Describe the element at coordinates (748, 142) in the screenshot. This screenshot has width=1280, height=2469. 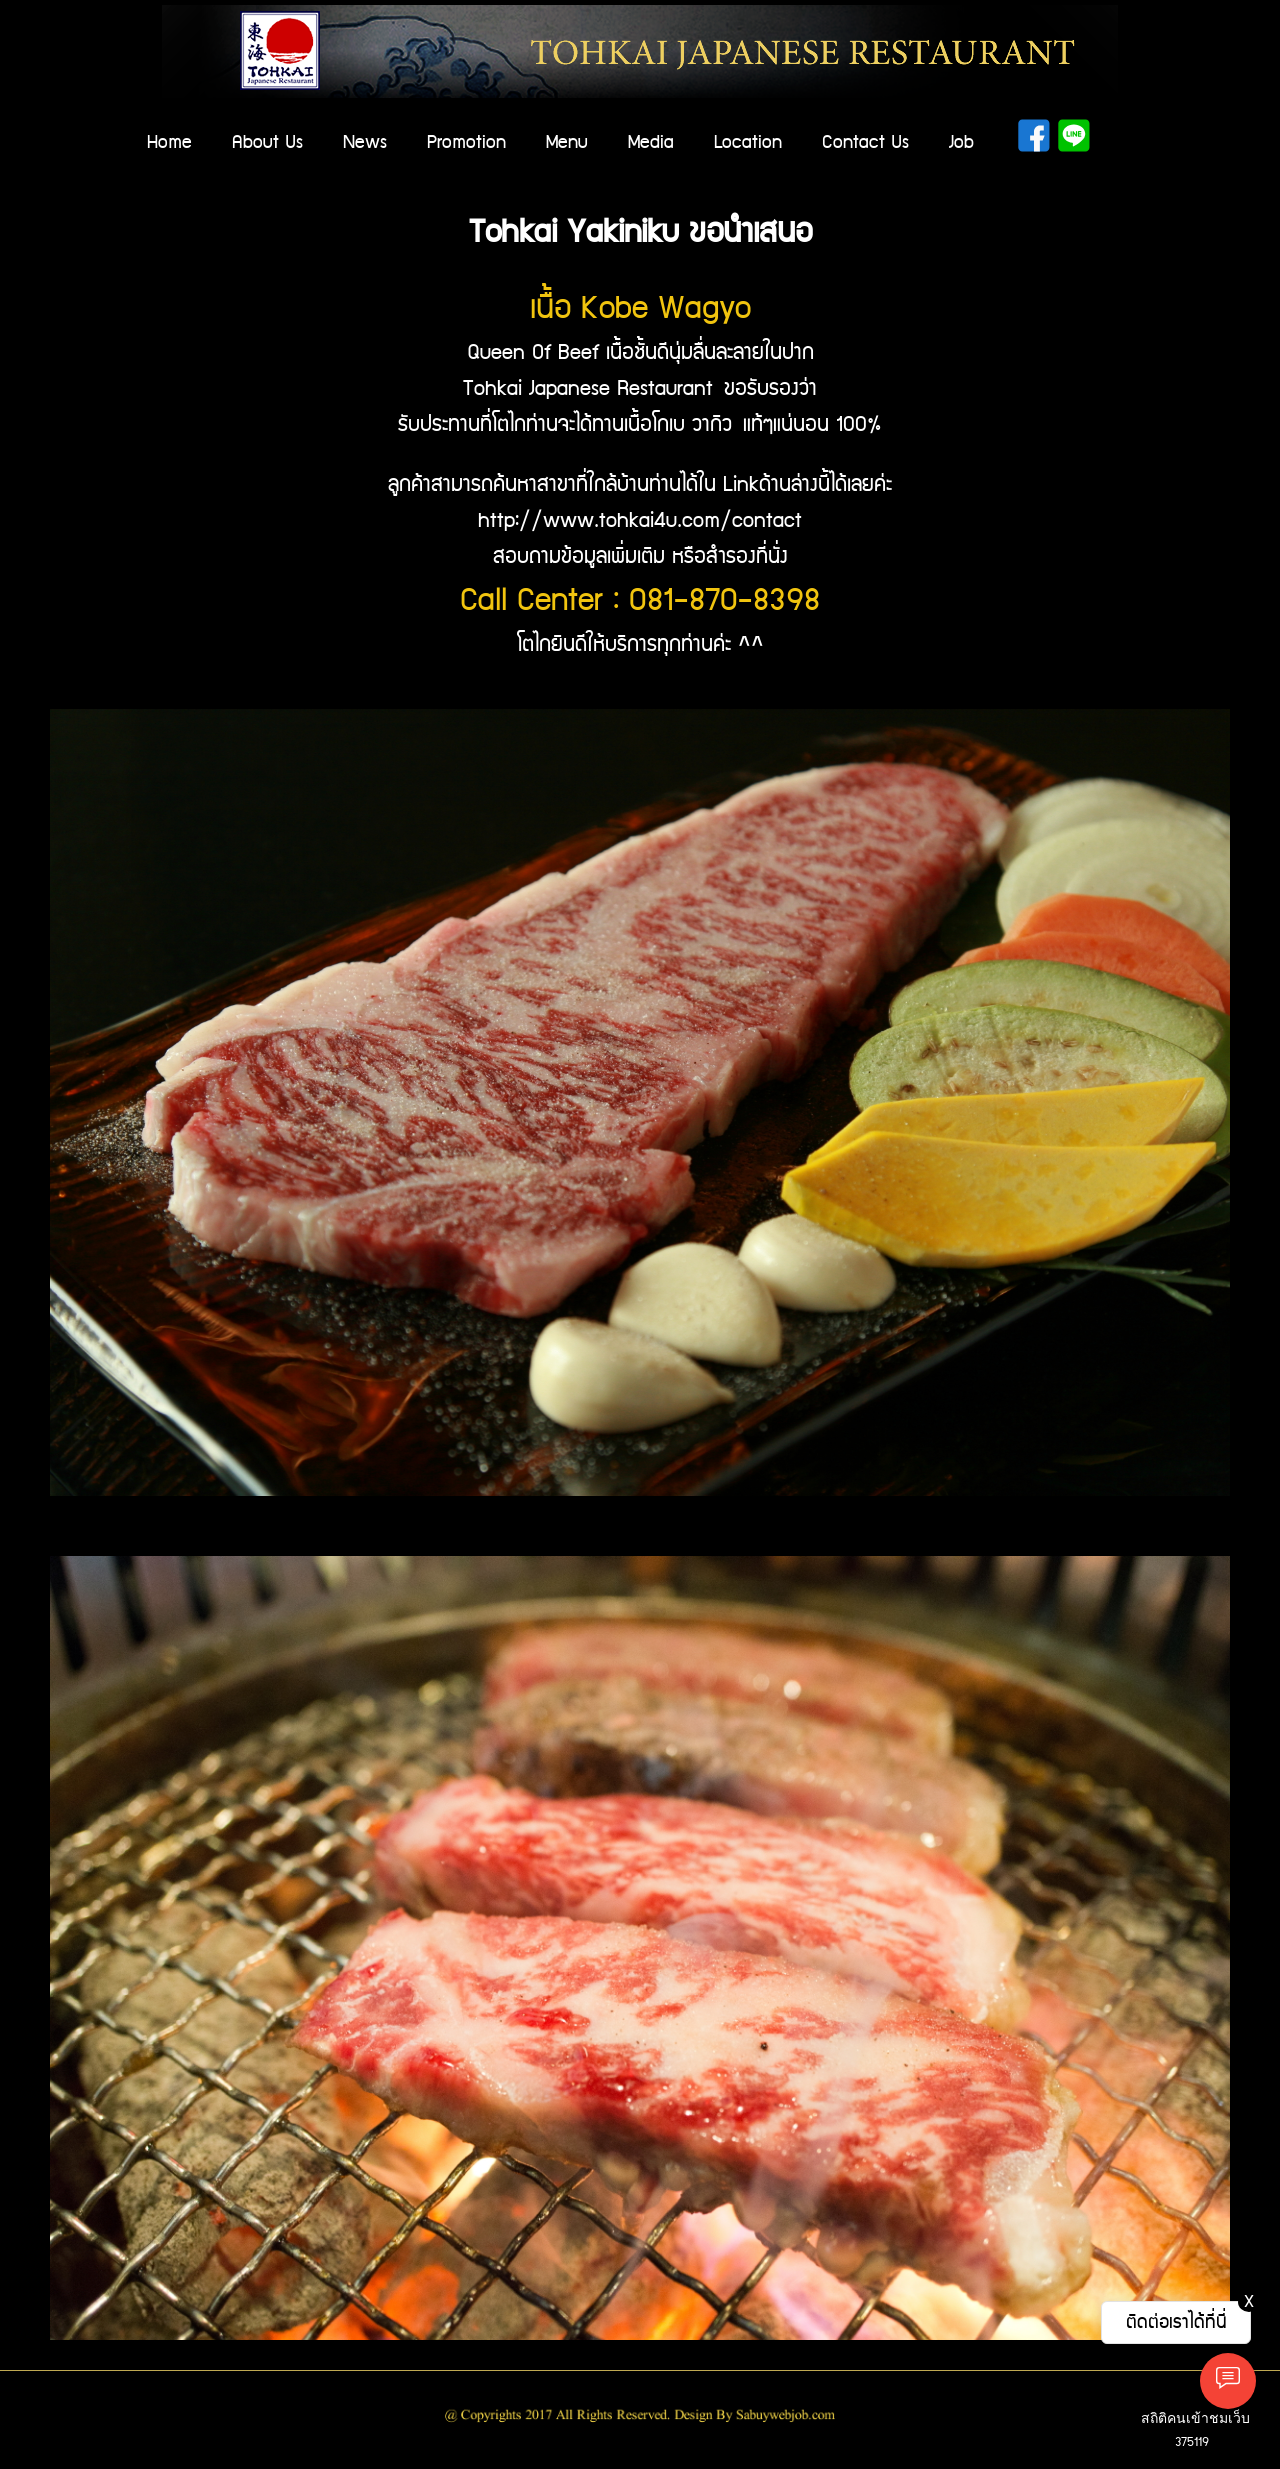
I see `Location` at that location.